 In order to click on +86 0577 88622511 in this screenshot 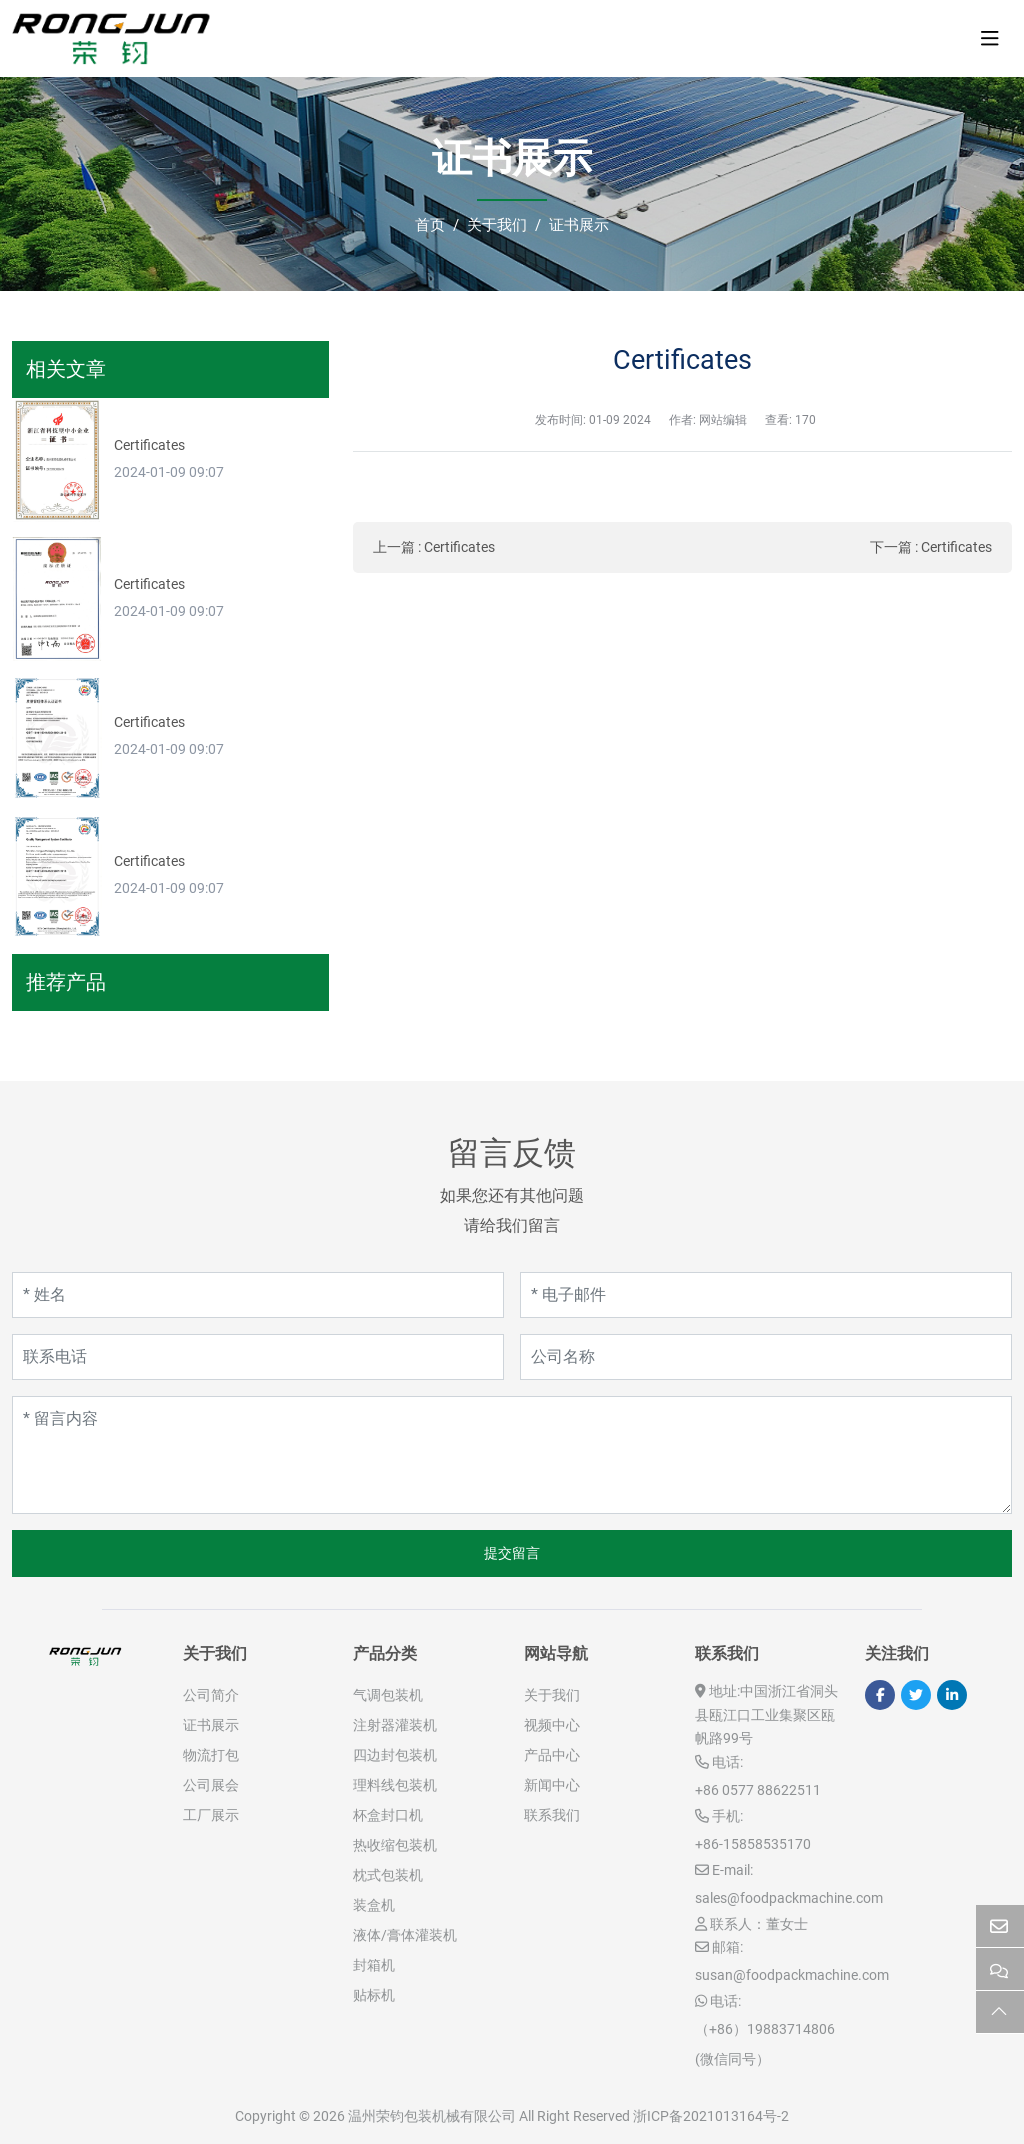, I will do `click(758, 1790)`.